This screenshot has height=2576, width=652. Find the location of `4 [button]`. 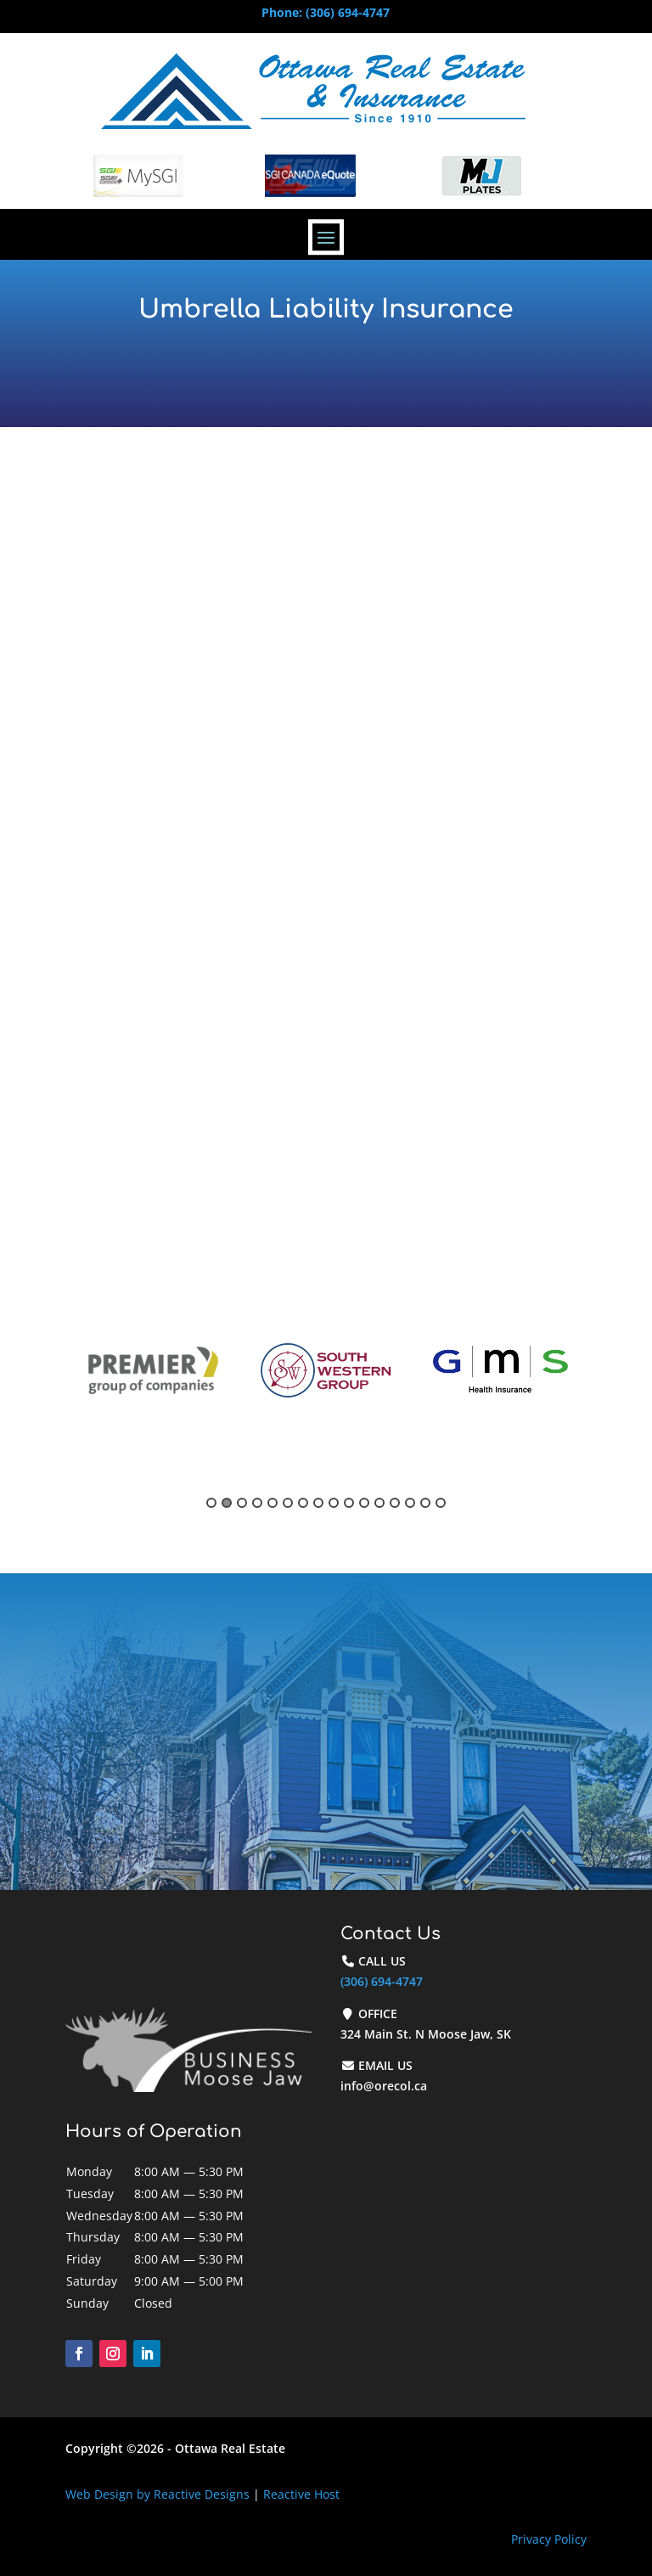

4 [button] is located at coordinates (257, 1503).